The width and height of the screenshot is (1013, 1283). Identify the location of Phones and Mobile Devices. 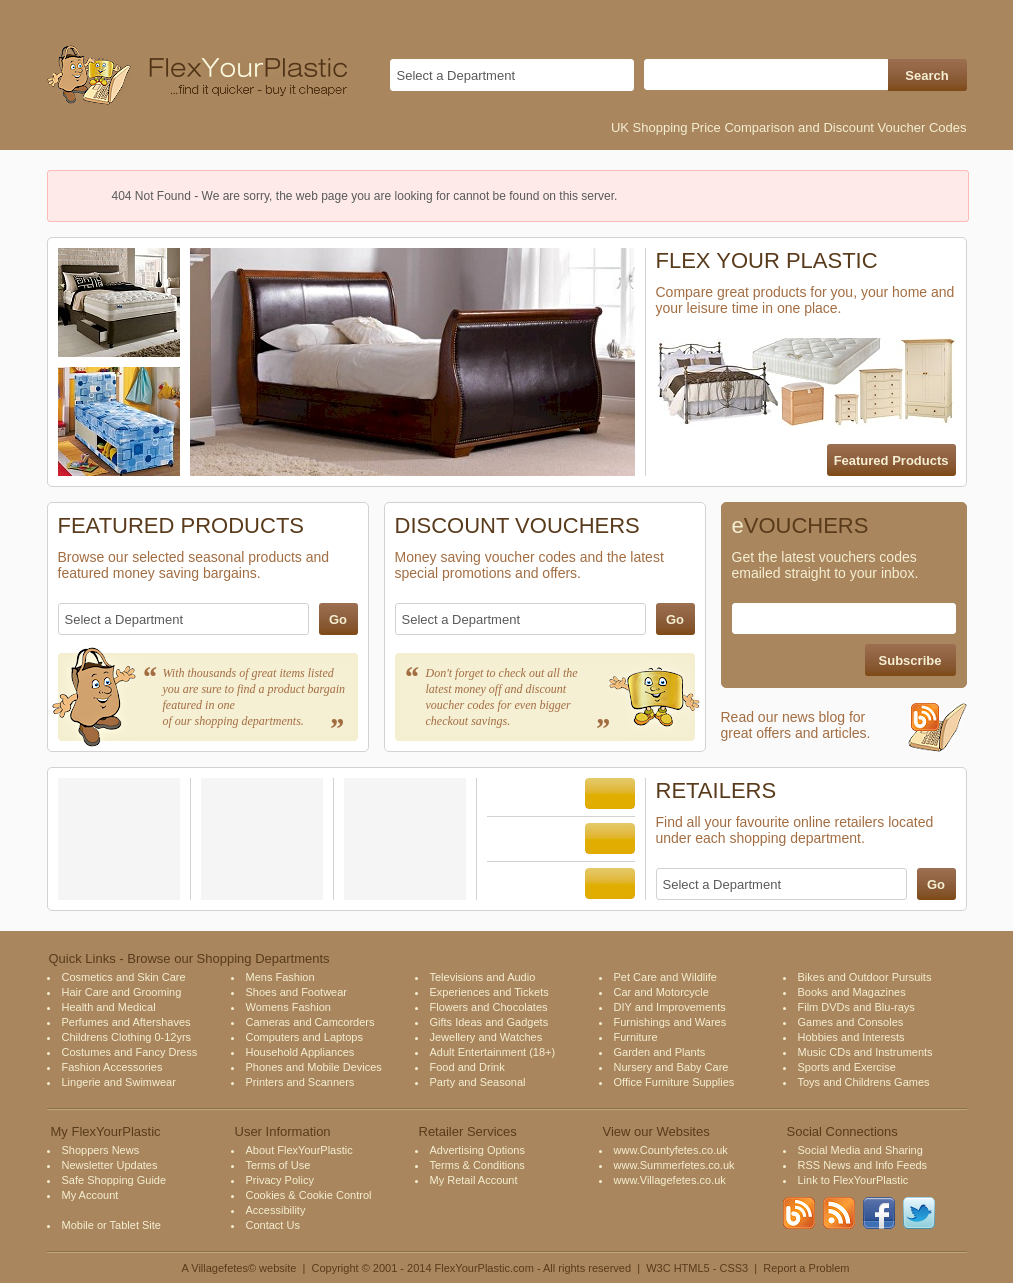
(314, 1067).